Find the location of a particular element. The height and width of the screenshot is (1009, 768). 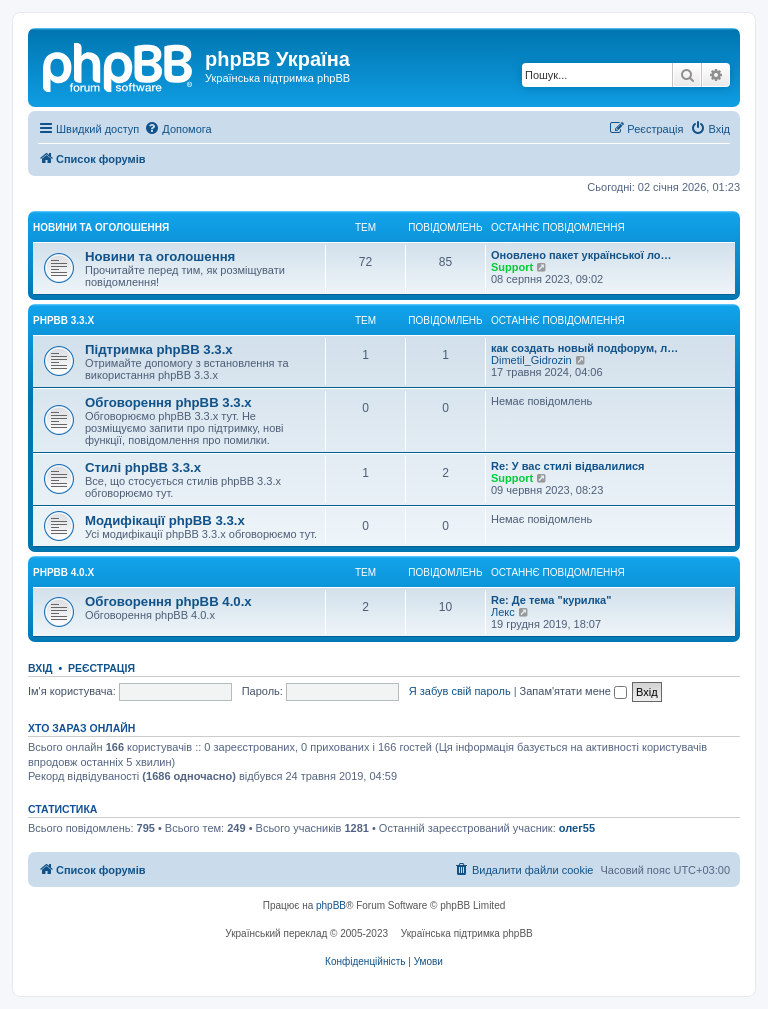

Dimetil_Gidrozin is located at coordinates (531, 360).